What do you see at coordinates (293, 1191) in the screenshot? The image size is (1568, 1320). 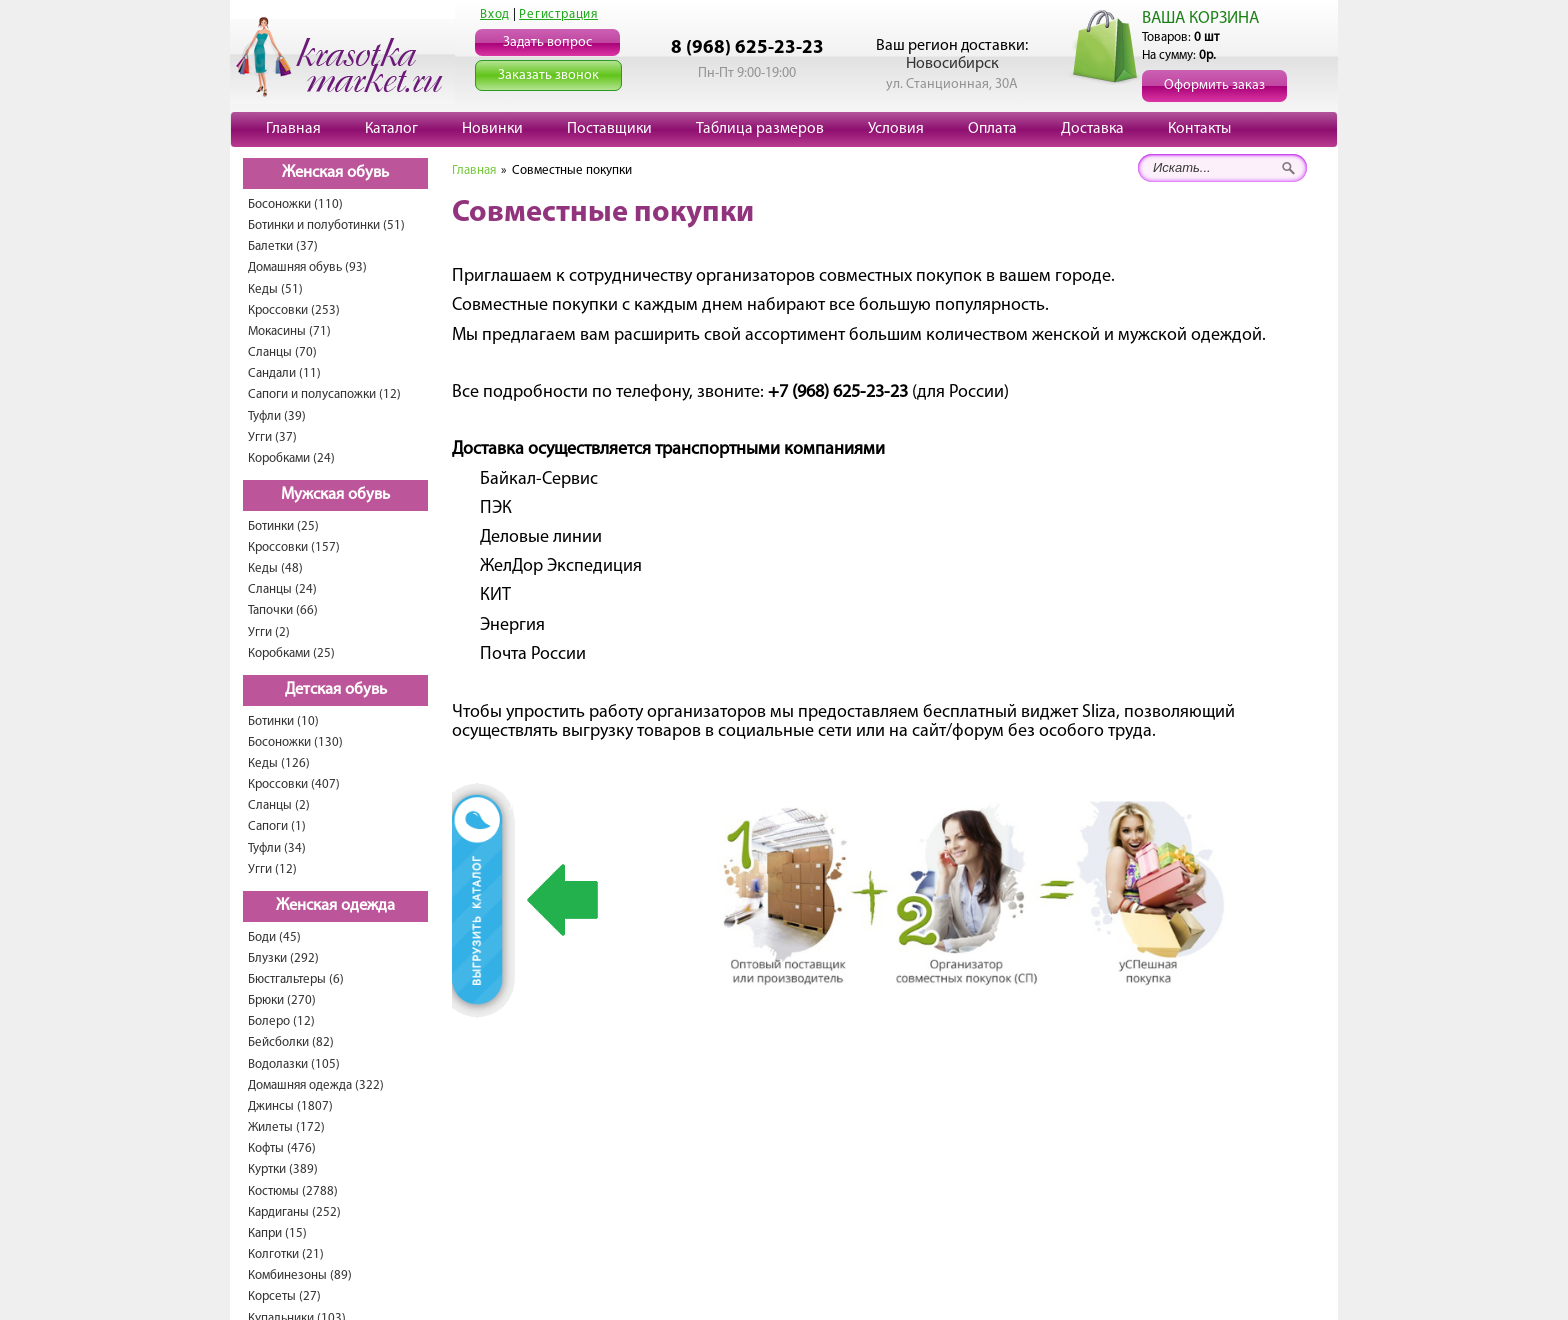 I see `Костюмы (2788)` at bounding box center [293, 1191].